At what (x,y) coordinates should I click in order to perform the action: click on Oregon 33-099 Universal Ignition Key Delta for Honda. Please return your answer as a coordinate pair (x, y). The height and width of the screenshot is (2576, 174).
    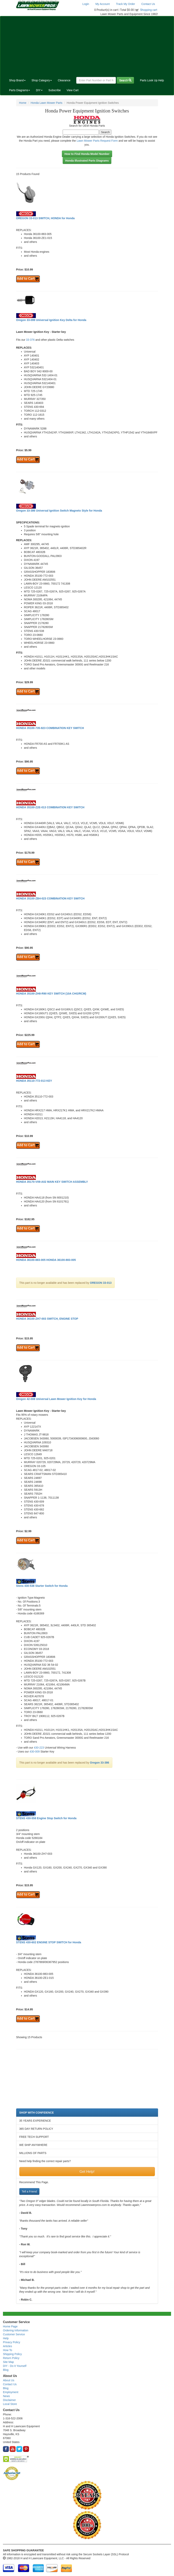
    Looking at the image, I should click on (51, 320).